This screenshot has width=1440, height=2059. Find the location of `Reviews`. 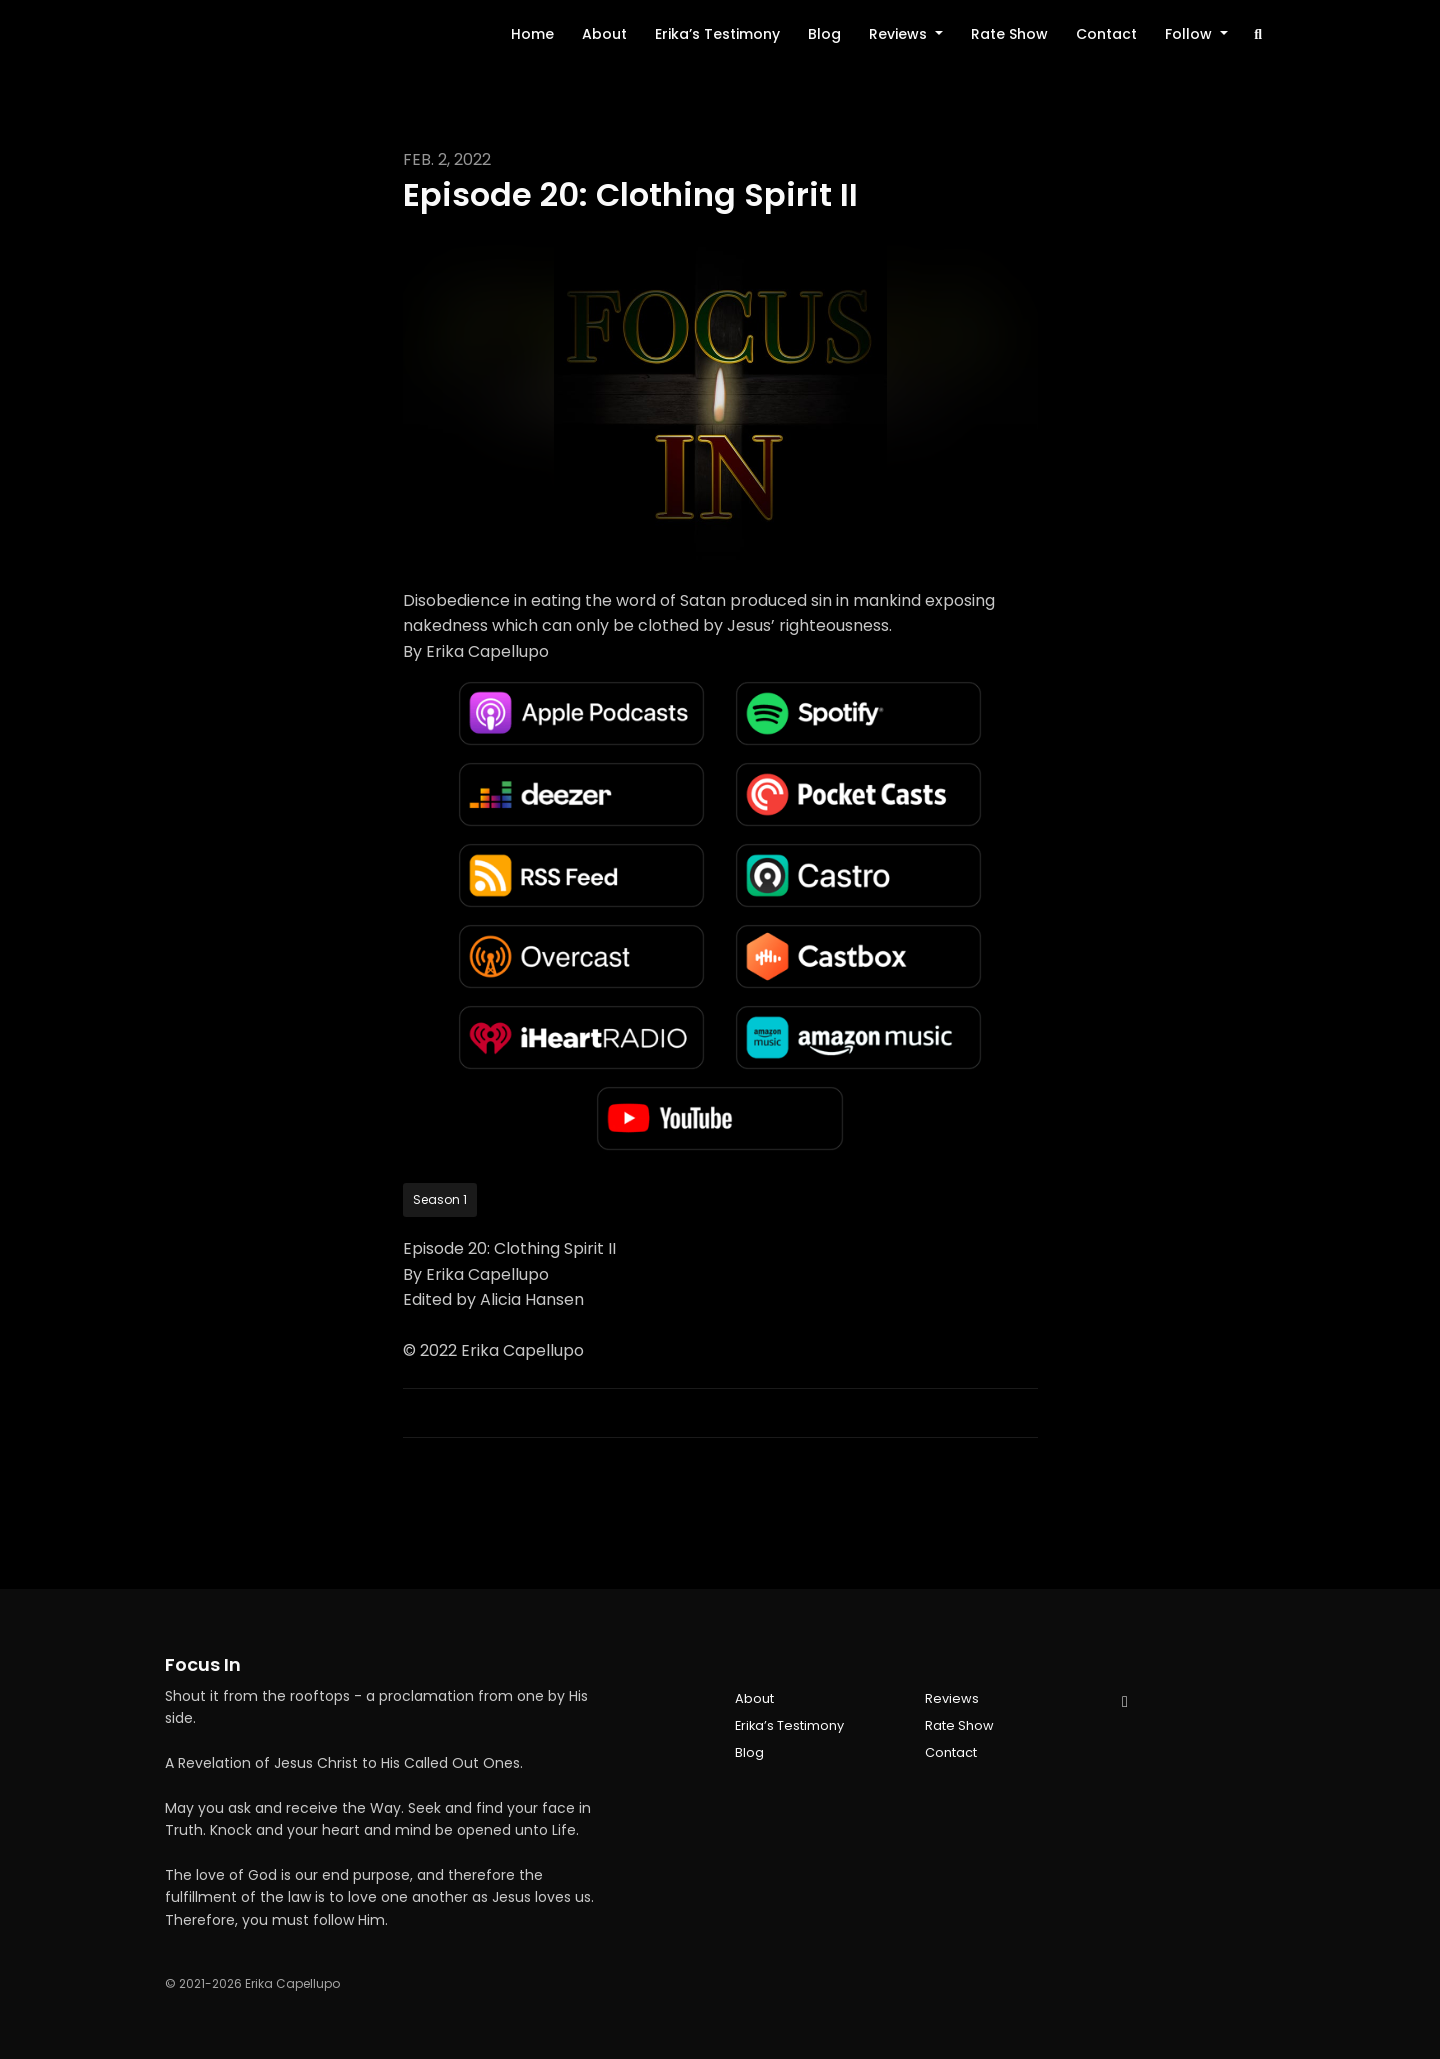

Reviews is located at coordinates (900, 34).